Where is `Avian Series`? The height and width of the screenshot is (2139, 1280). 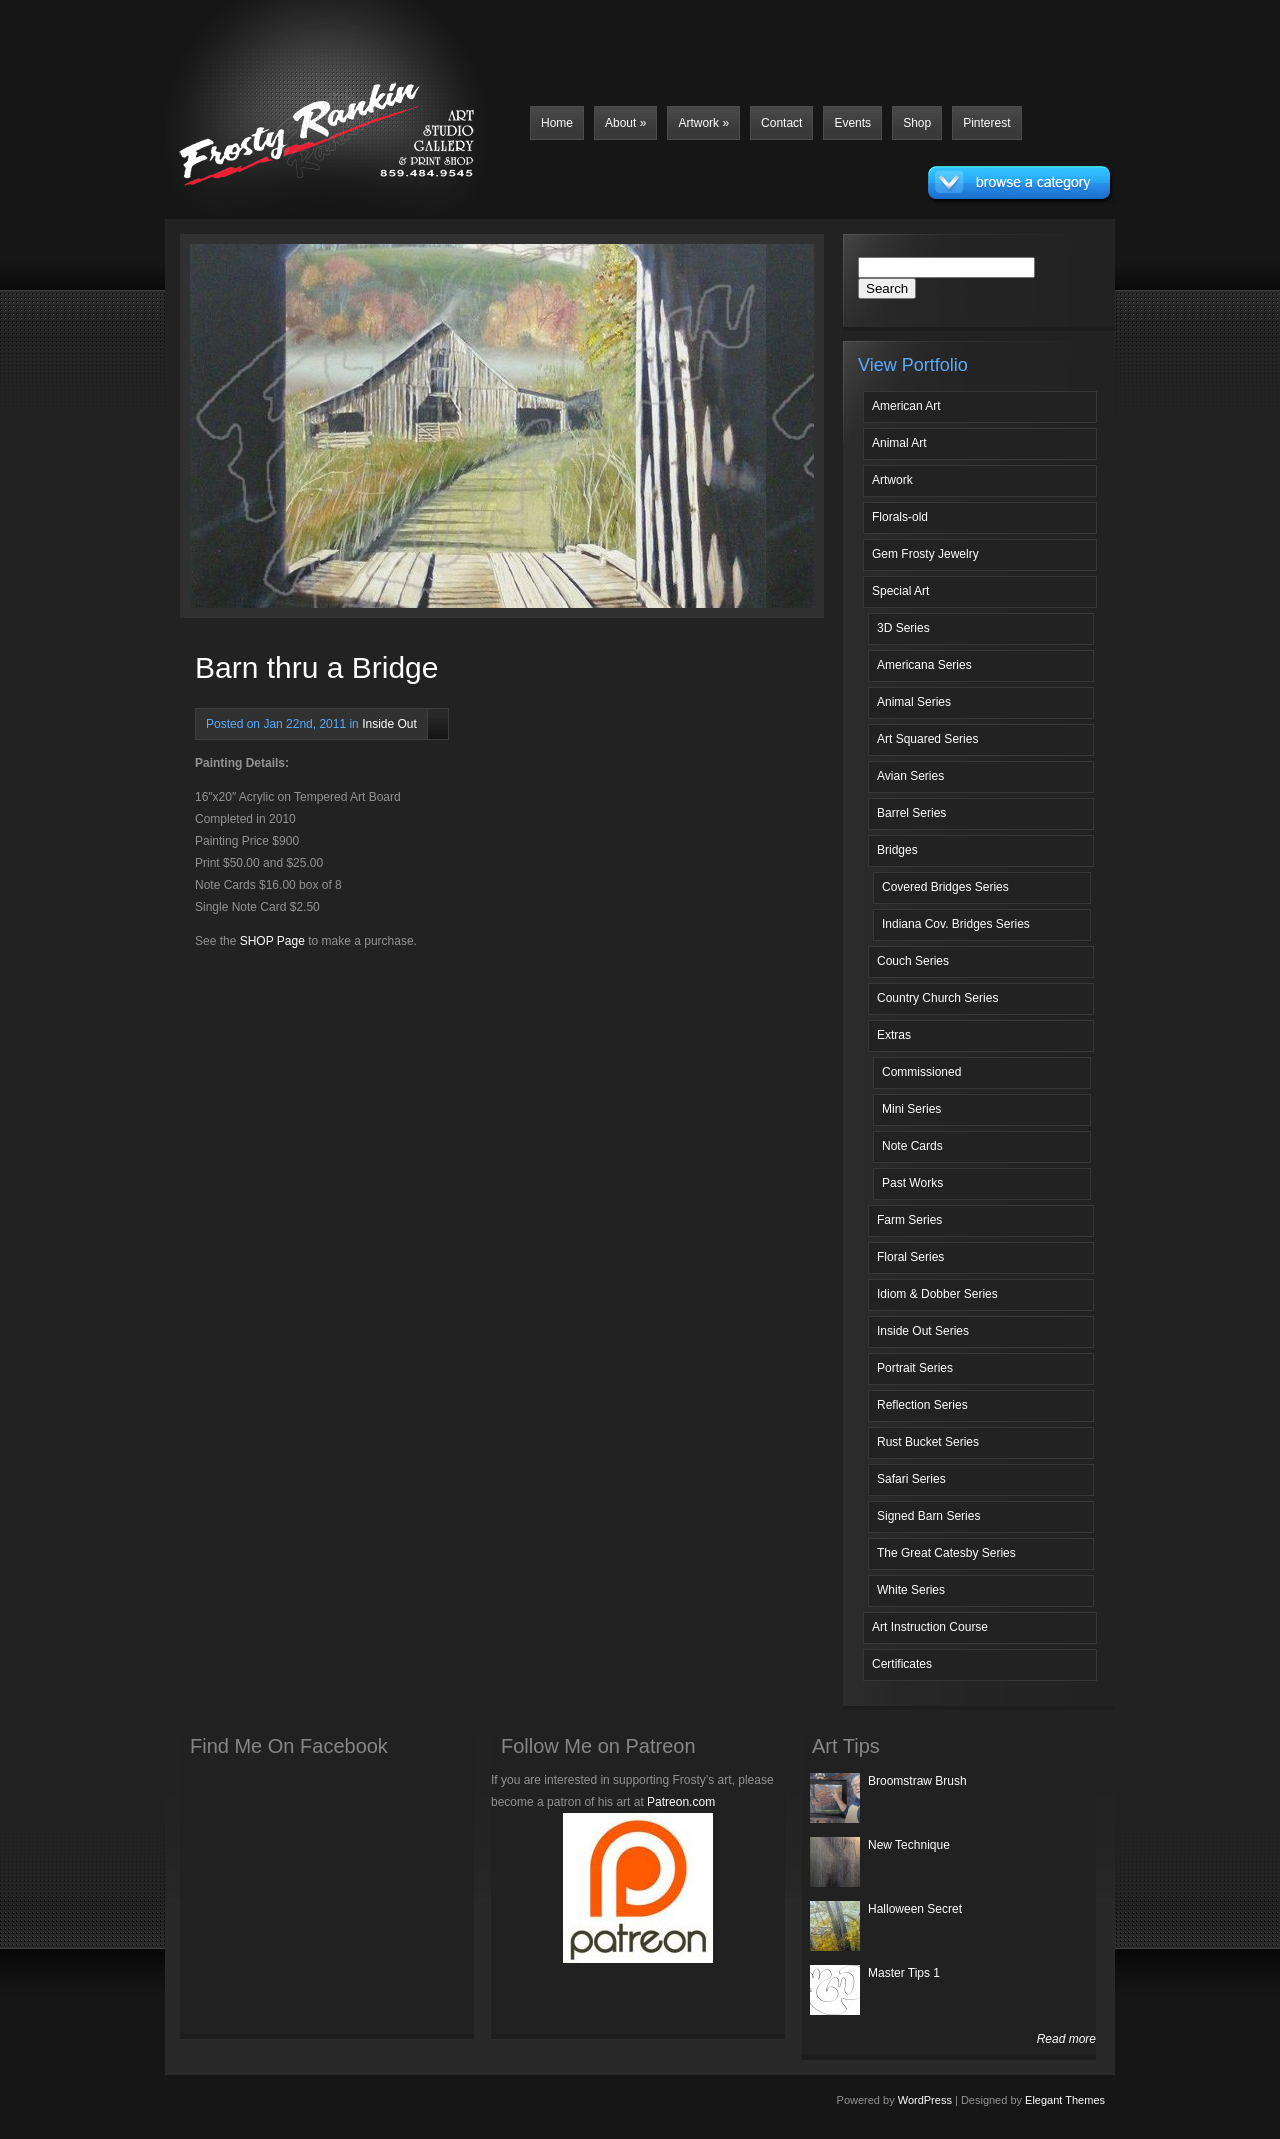 Avian Series is located at coordinates (910, 776).